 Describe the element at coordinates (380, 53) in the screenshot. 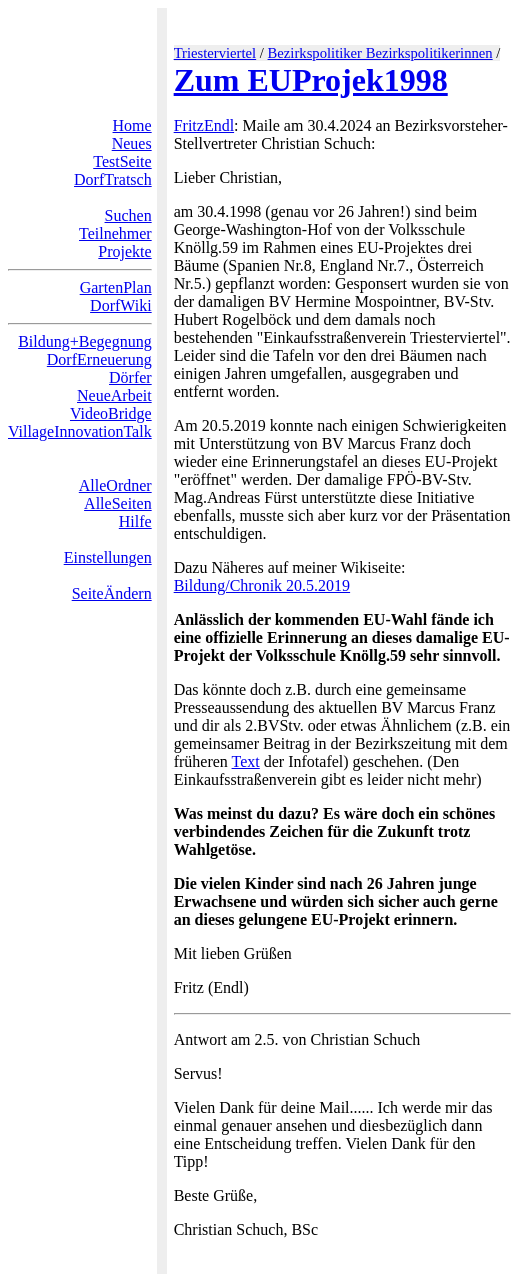

I see `Bezirkspolitiker Bezirkspolitikerinnen` at that location.